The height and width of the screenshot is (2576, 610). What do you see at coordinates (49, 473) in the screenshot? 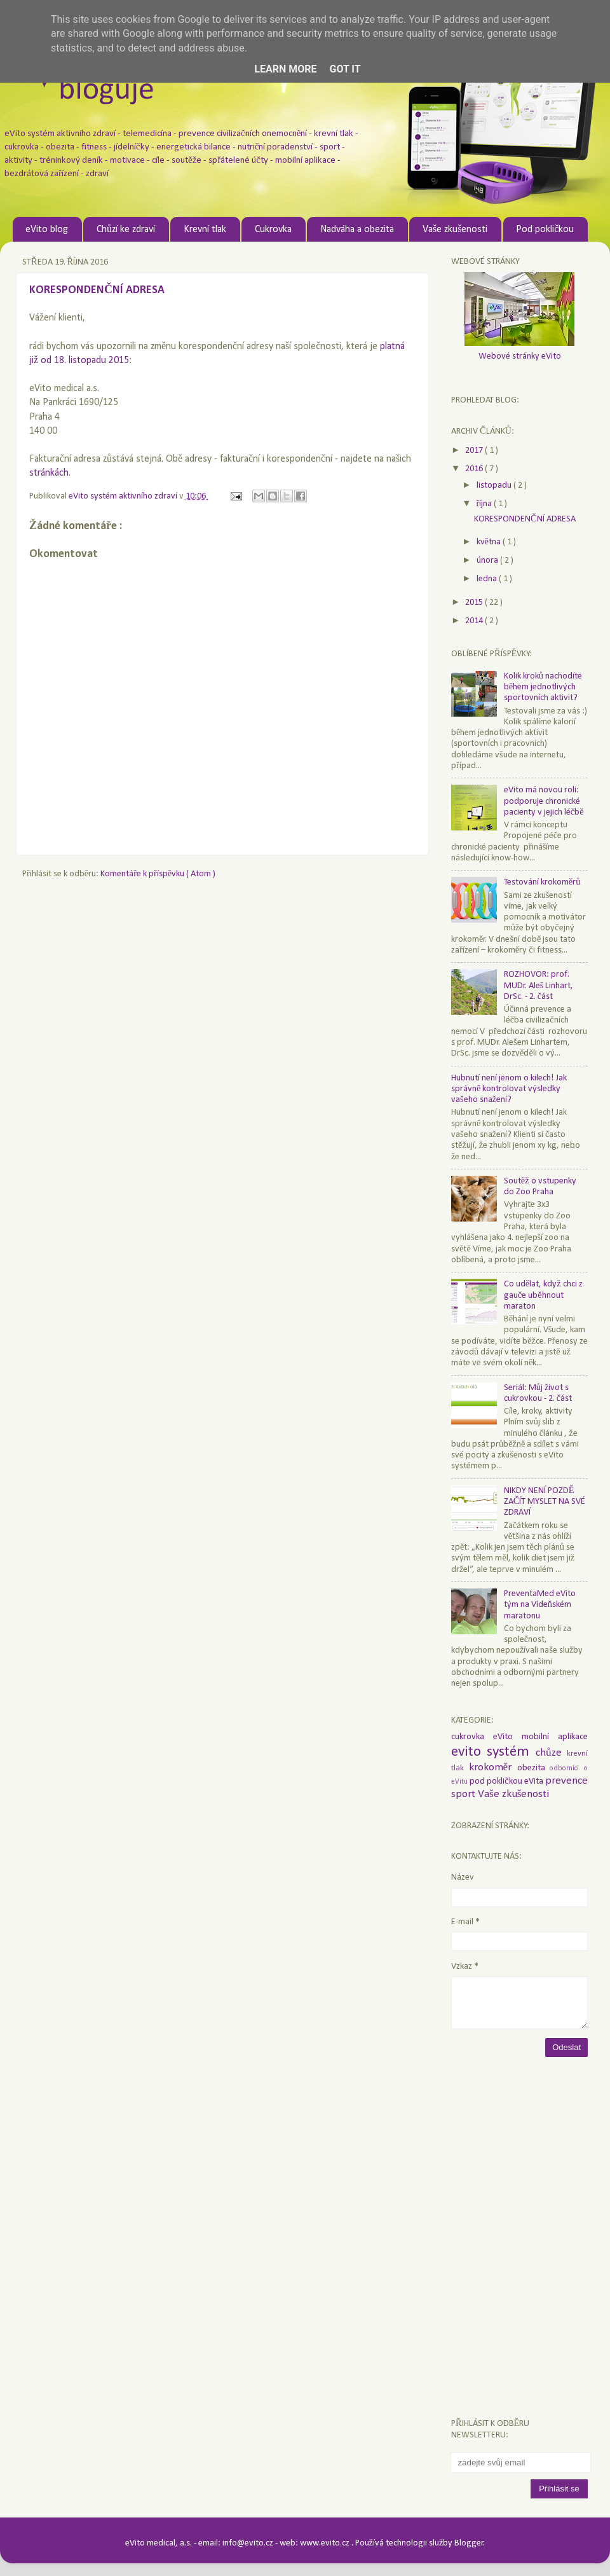
I see `stránkách` at bounding box center [49, 473].